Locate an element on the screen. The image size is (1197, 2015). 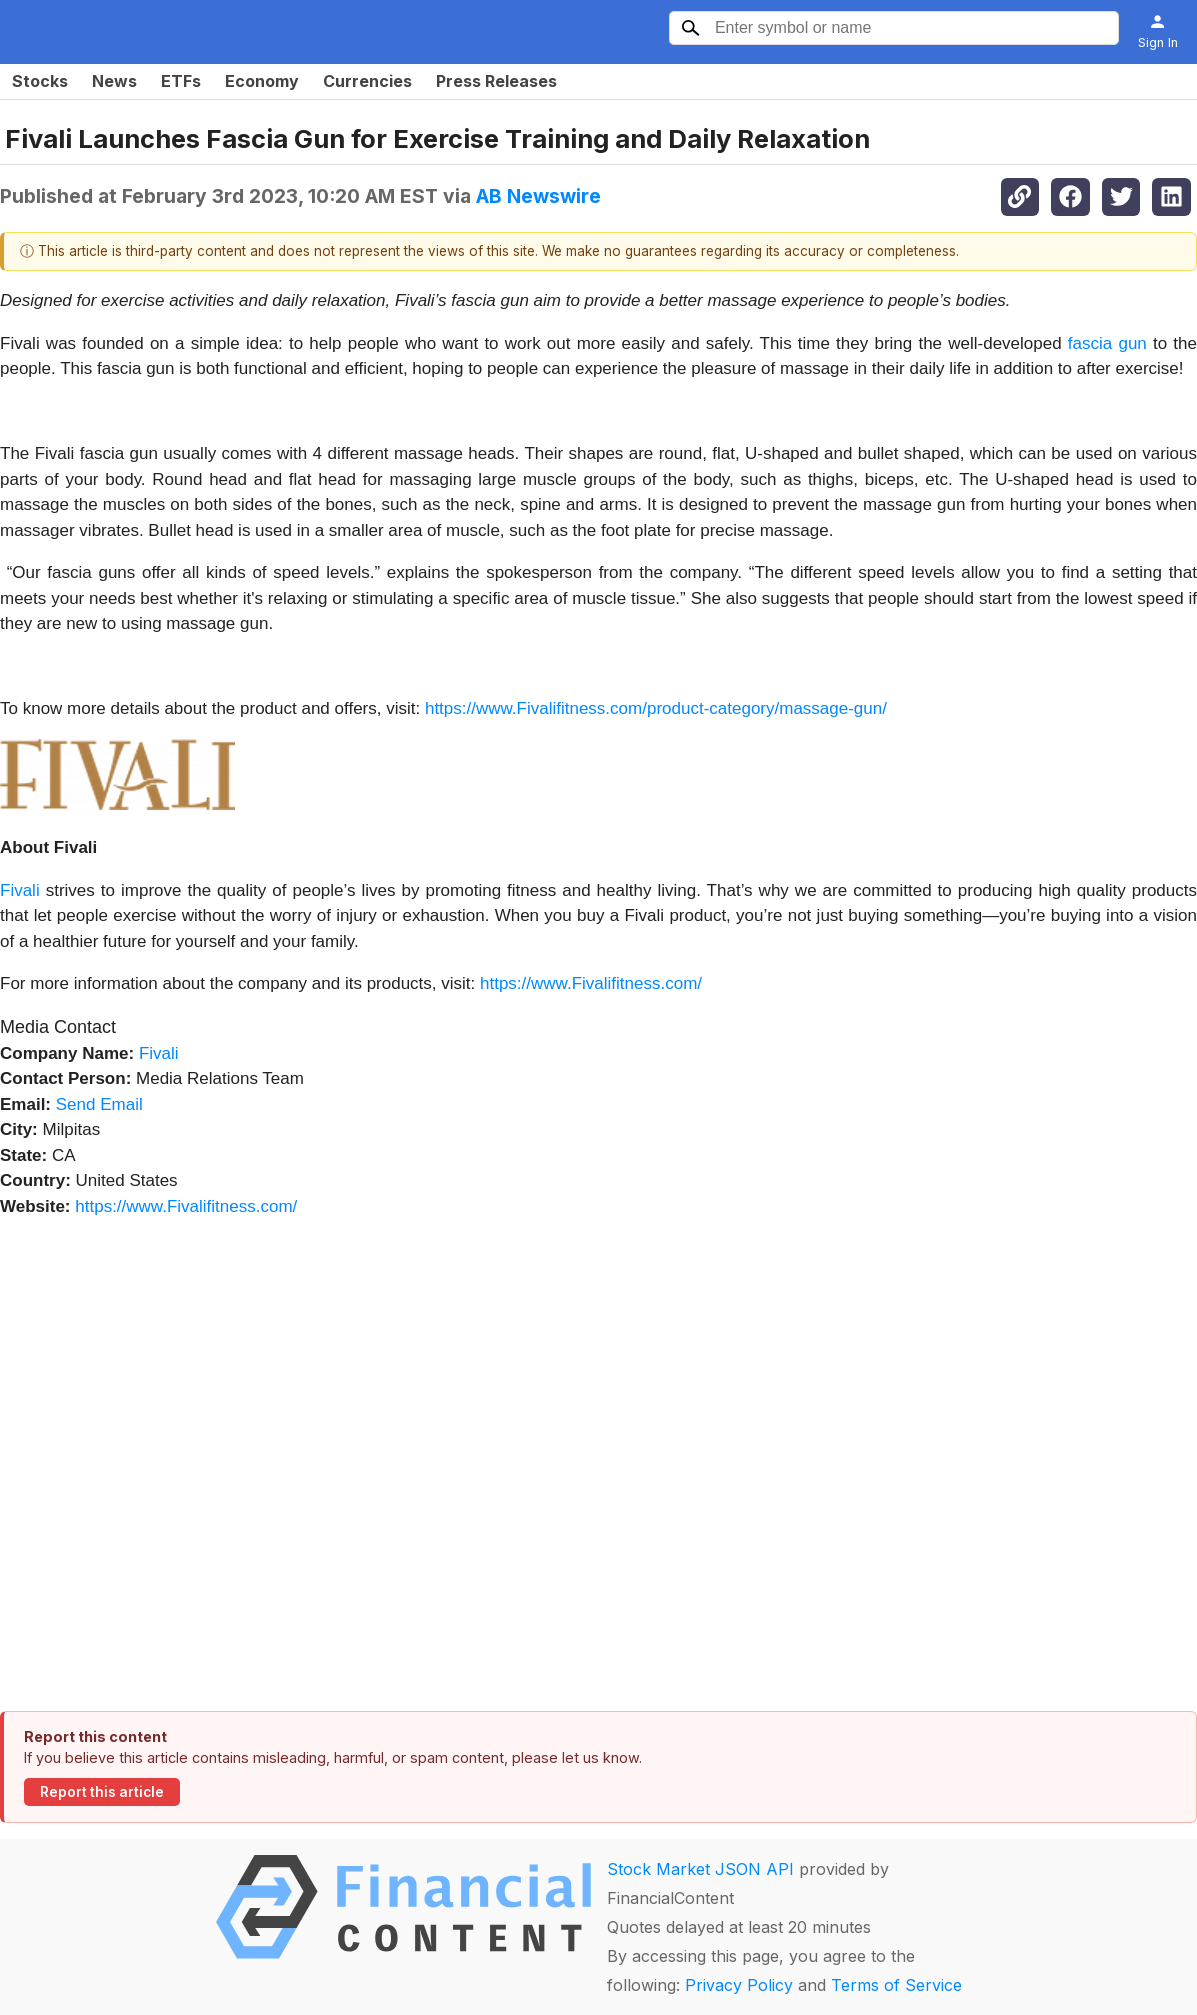
Privacy Policy is located at coordinates (739, 1985).